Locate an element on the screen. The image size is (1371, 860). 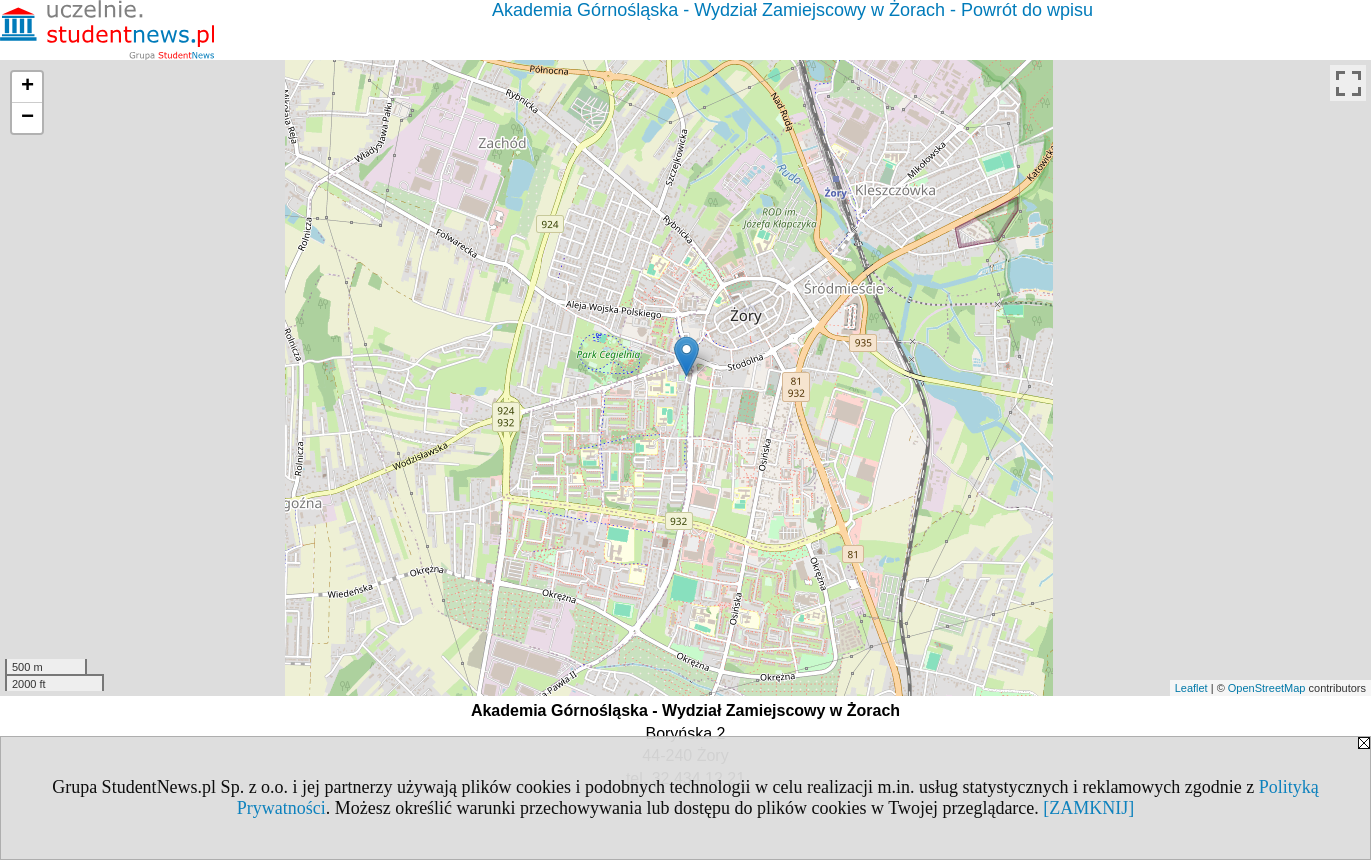
− [button] is located at coordinates (27, 118).